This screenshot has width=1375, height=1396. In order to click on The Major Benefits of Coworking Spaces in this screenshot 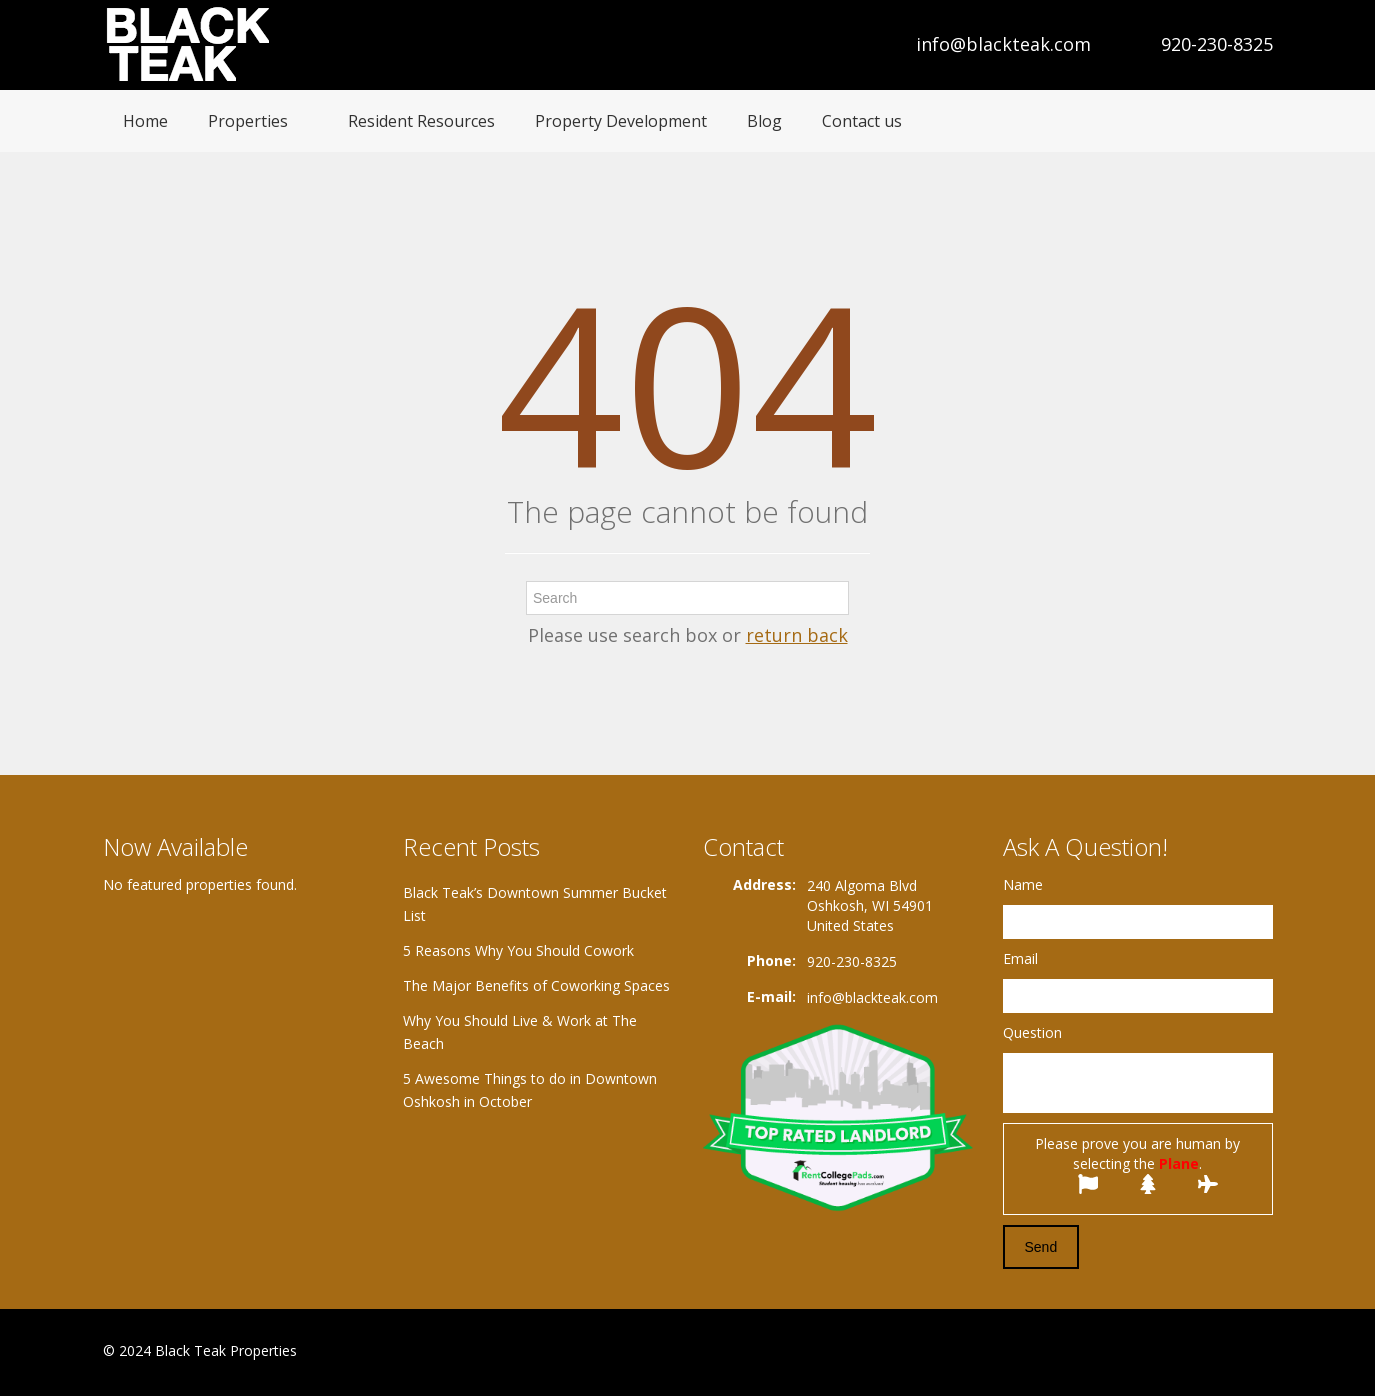, I will do `click(536, 985)`.